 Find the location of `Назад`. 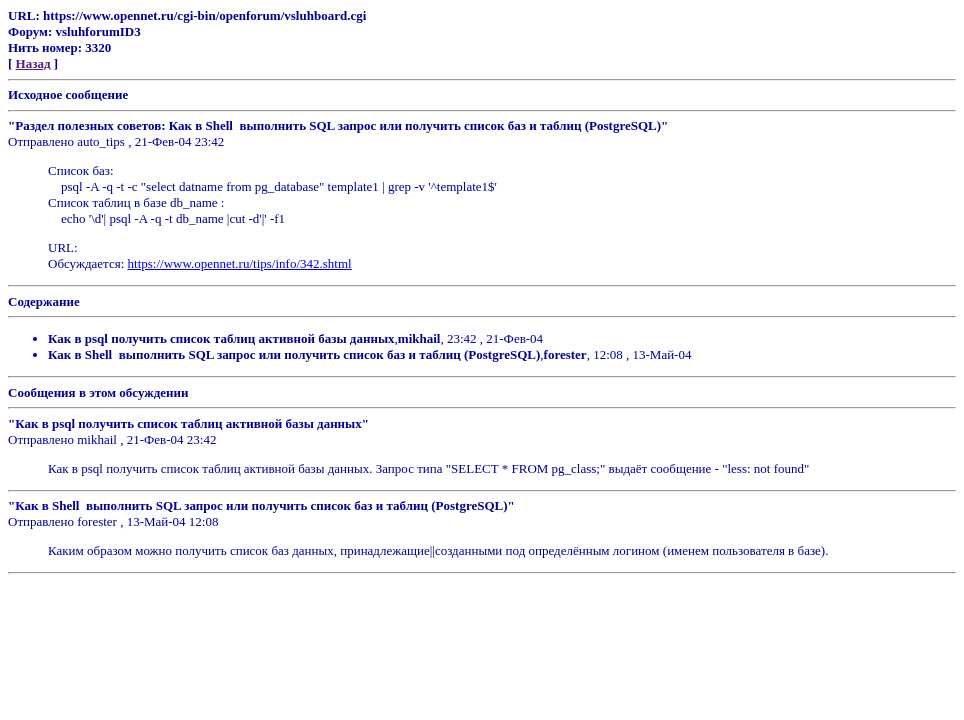

Назад is located at coordinates (33, 63).